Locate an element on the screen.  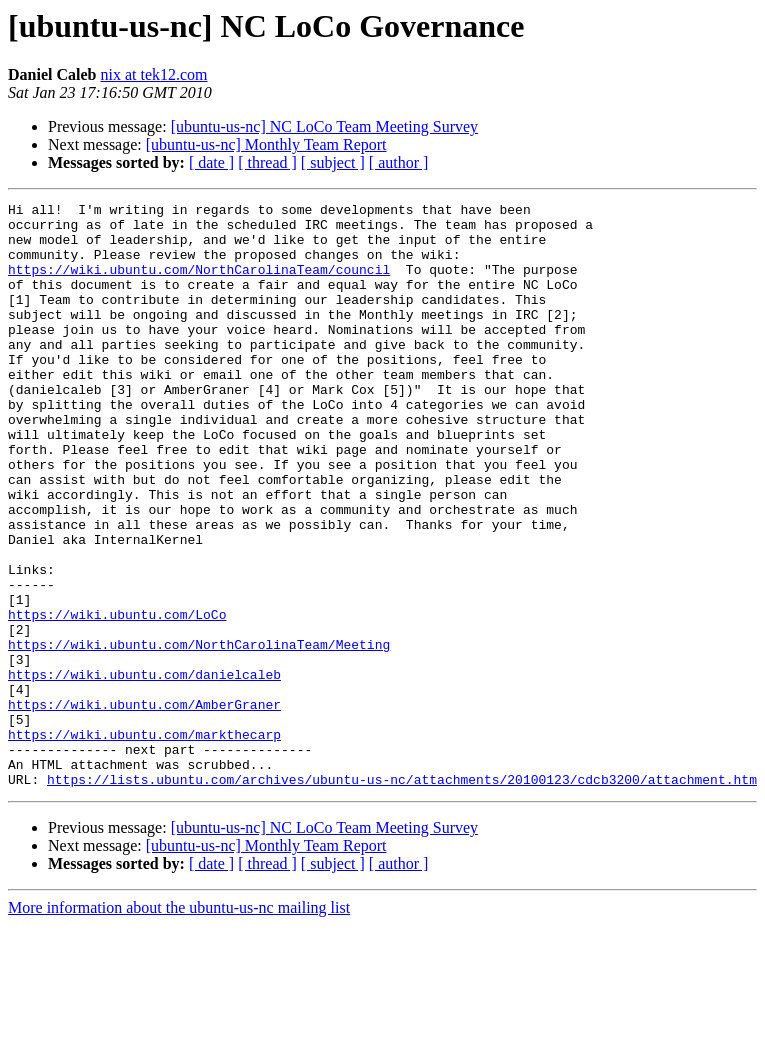
[ subject ] is located at coordinates (333, 162).